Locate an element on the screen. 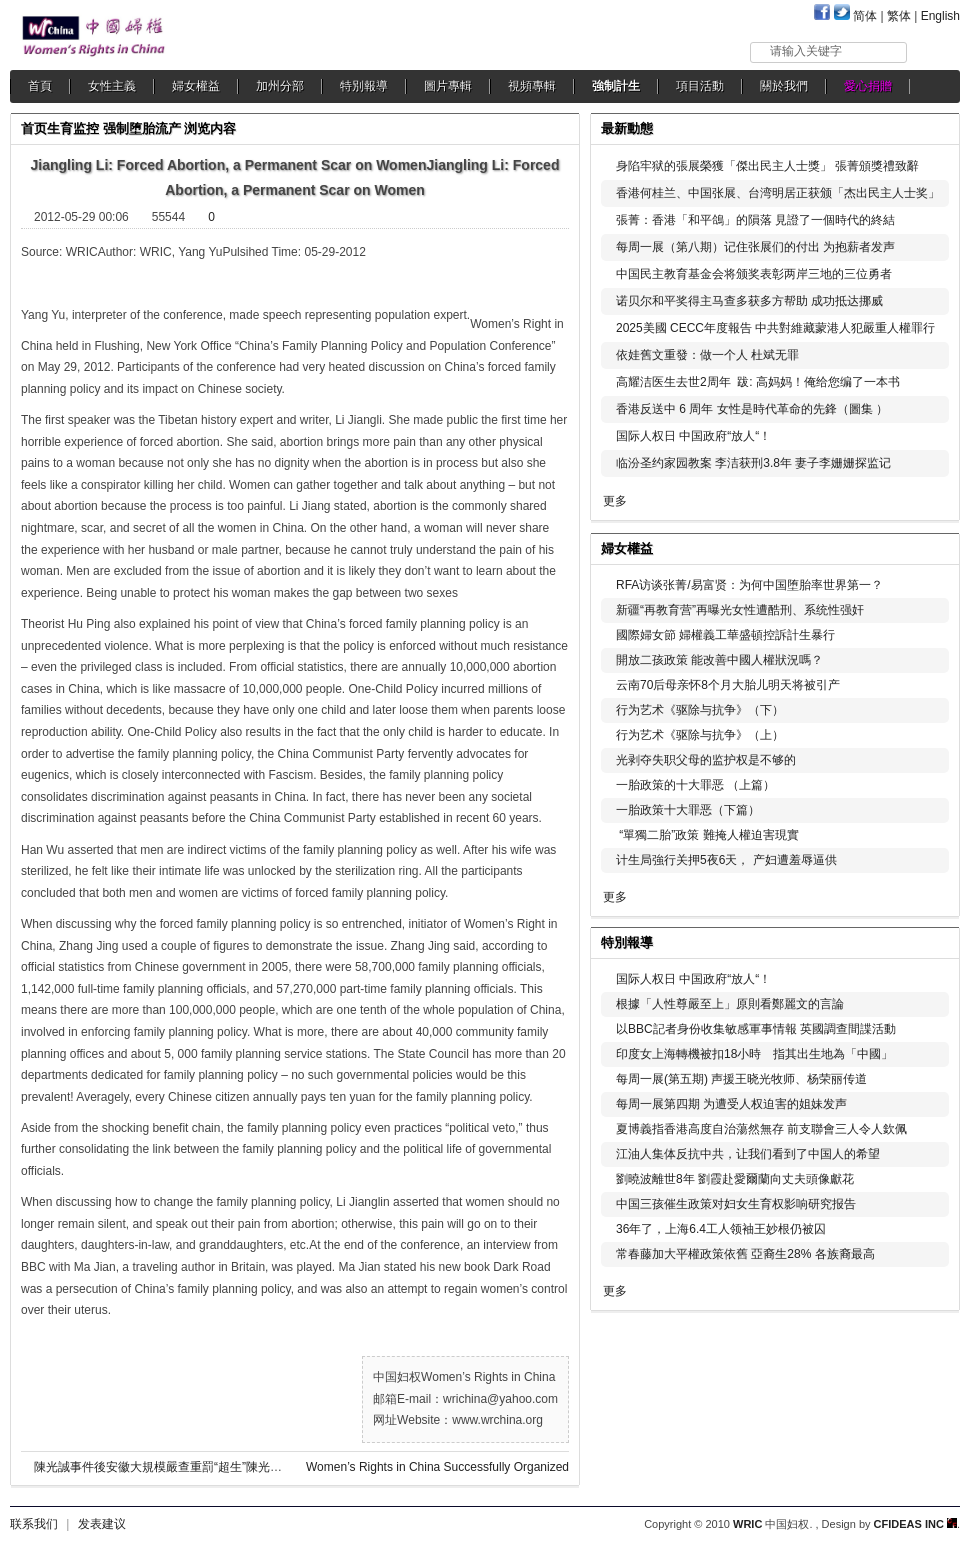 The width and height of the screenshot is (970, 1567). CFIDEAS INC is located at coordinates (915, 1524).